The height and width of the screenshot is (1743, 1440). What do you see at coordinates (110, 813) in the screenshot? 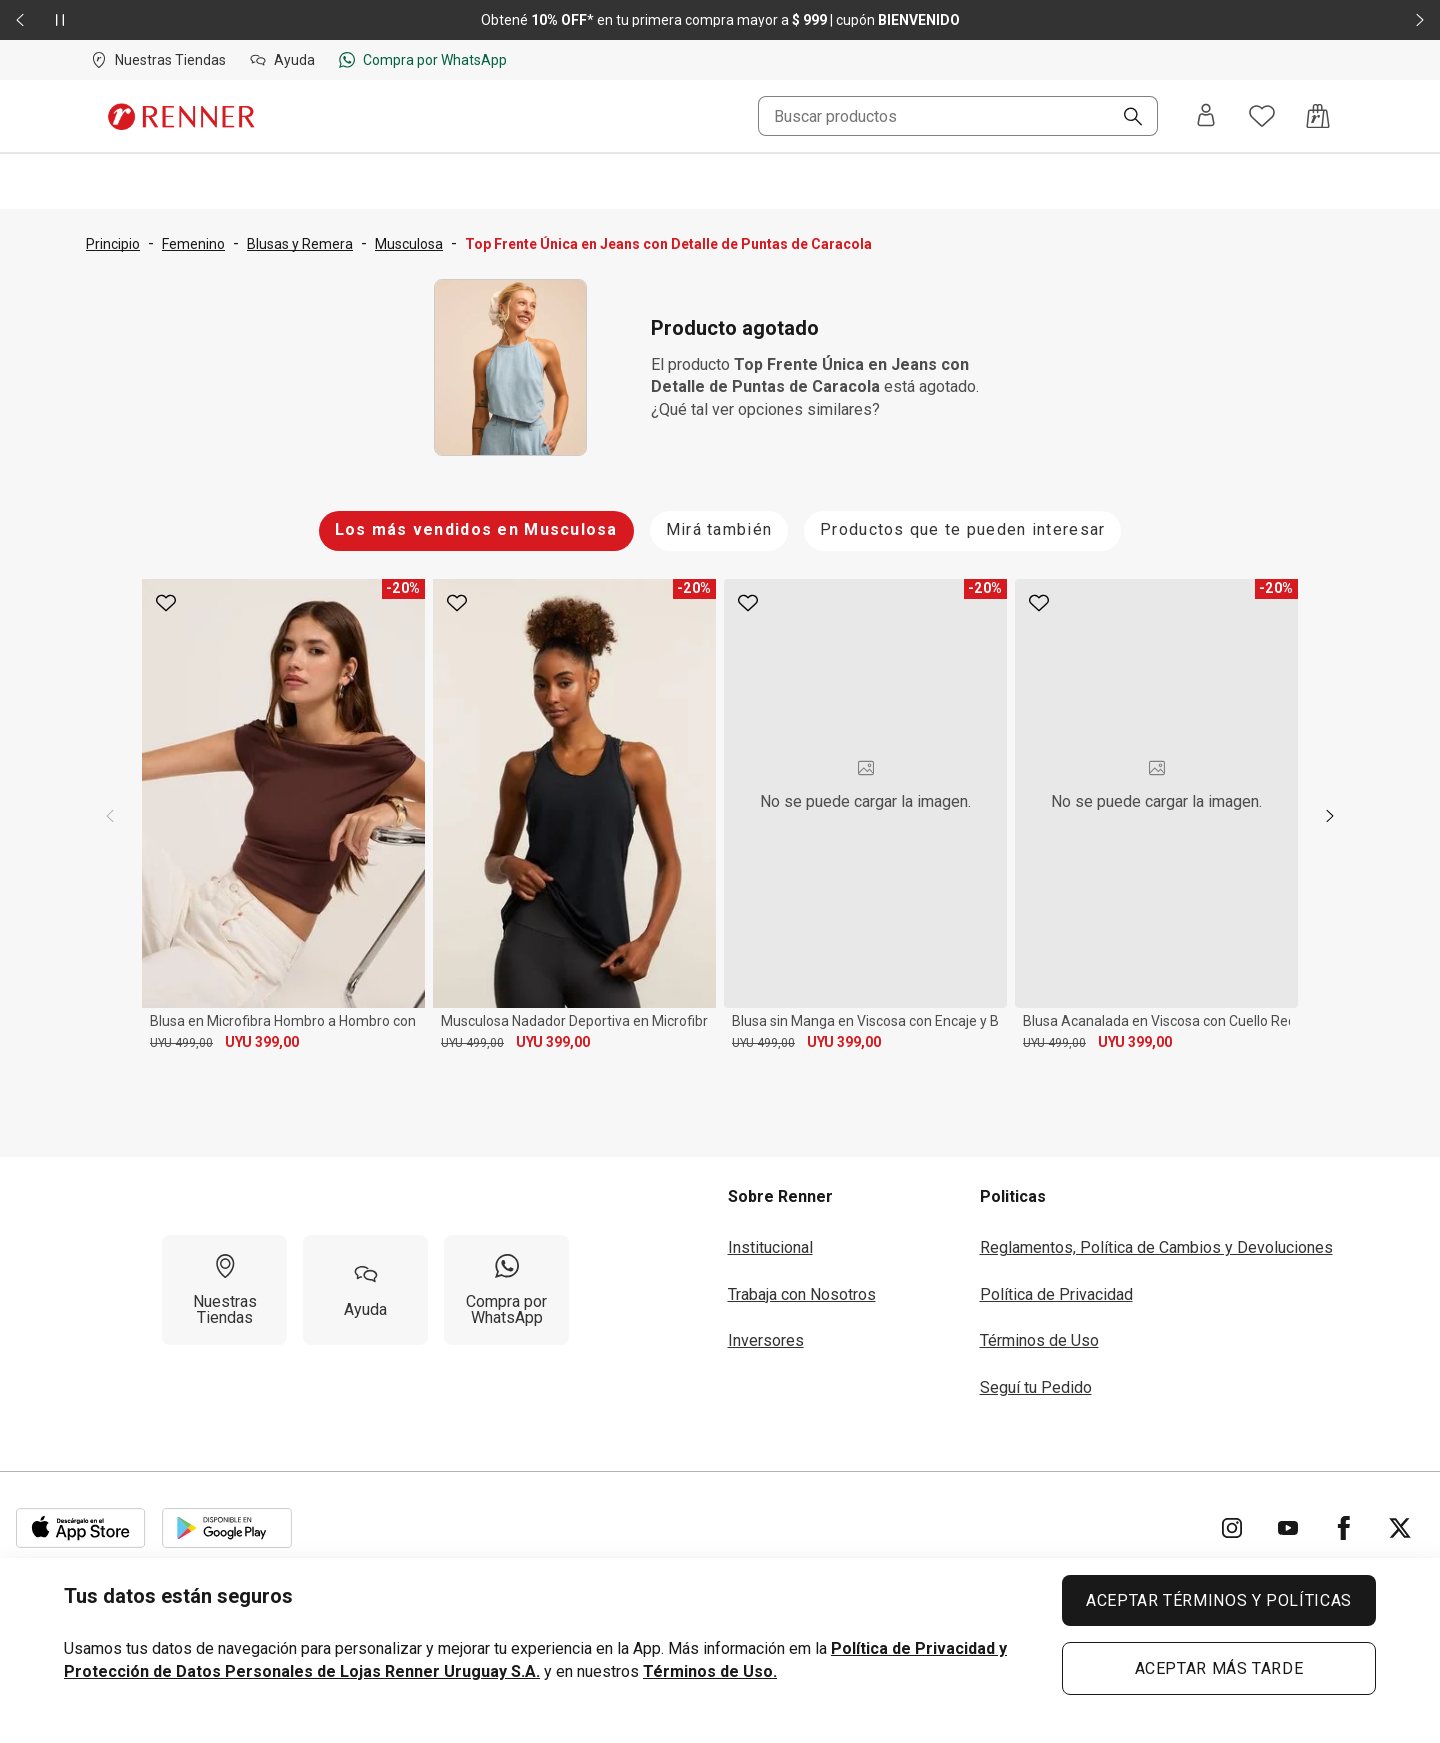
I see `[previous]` at bounding box center [110, 813].